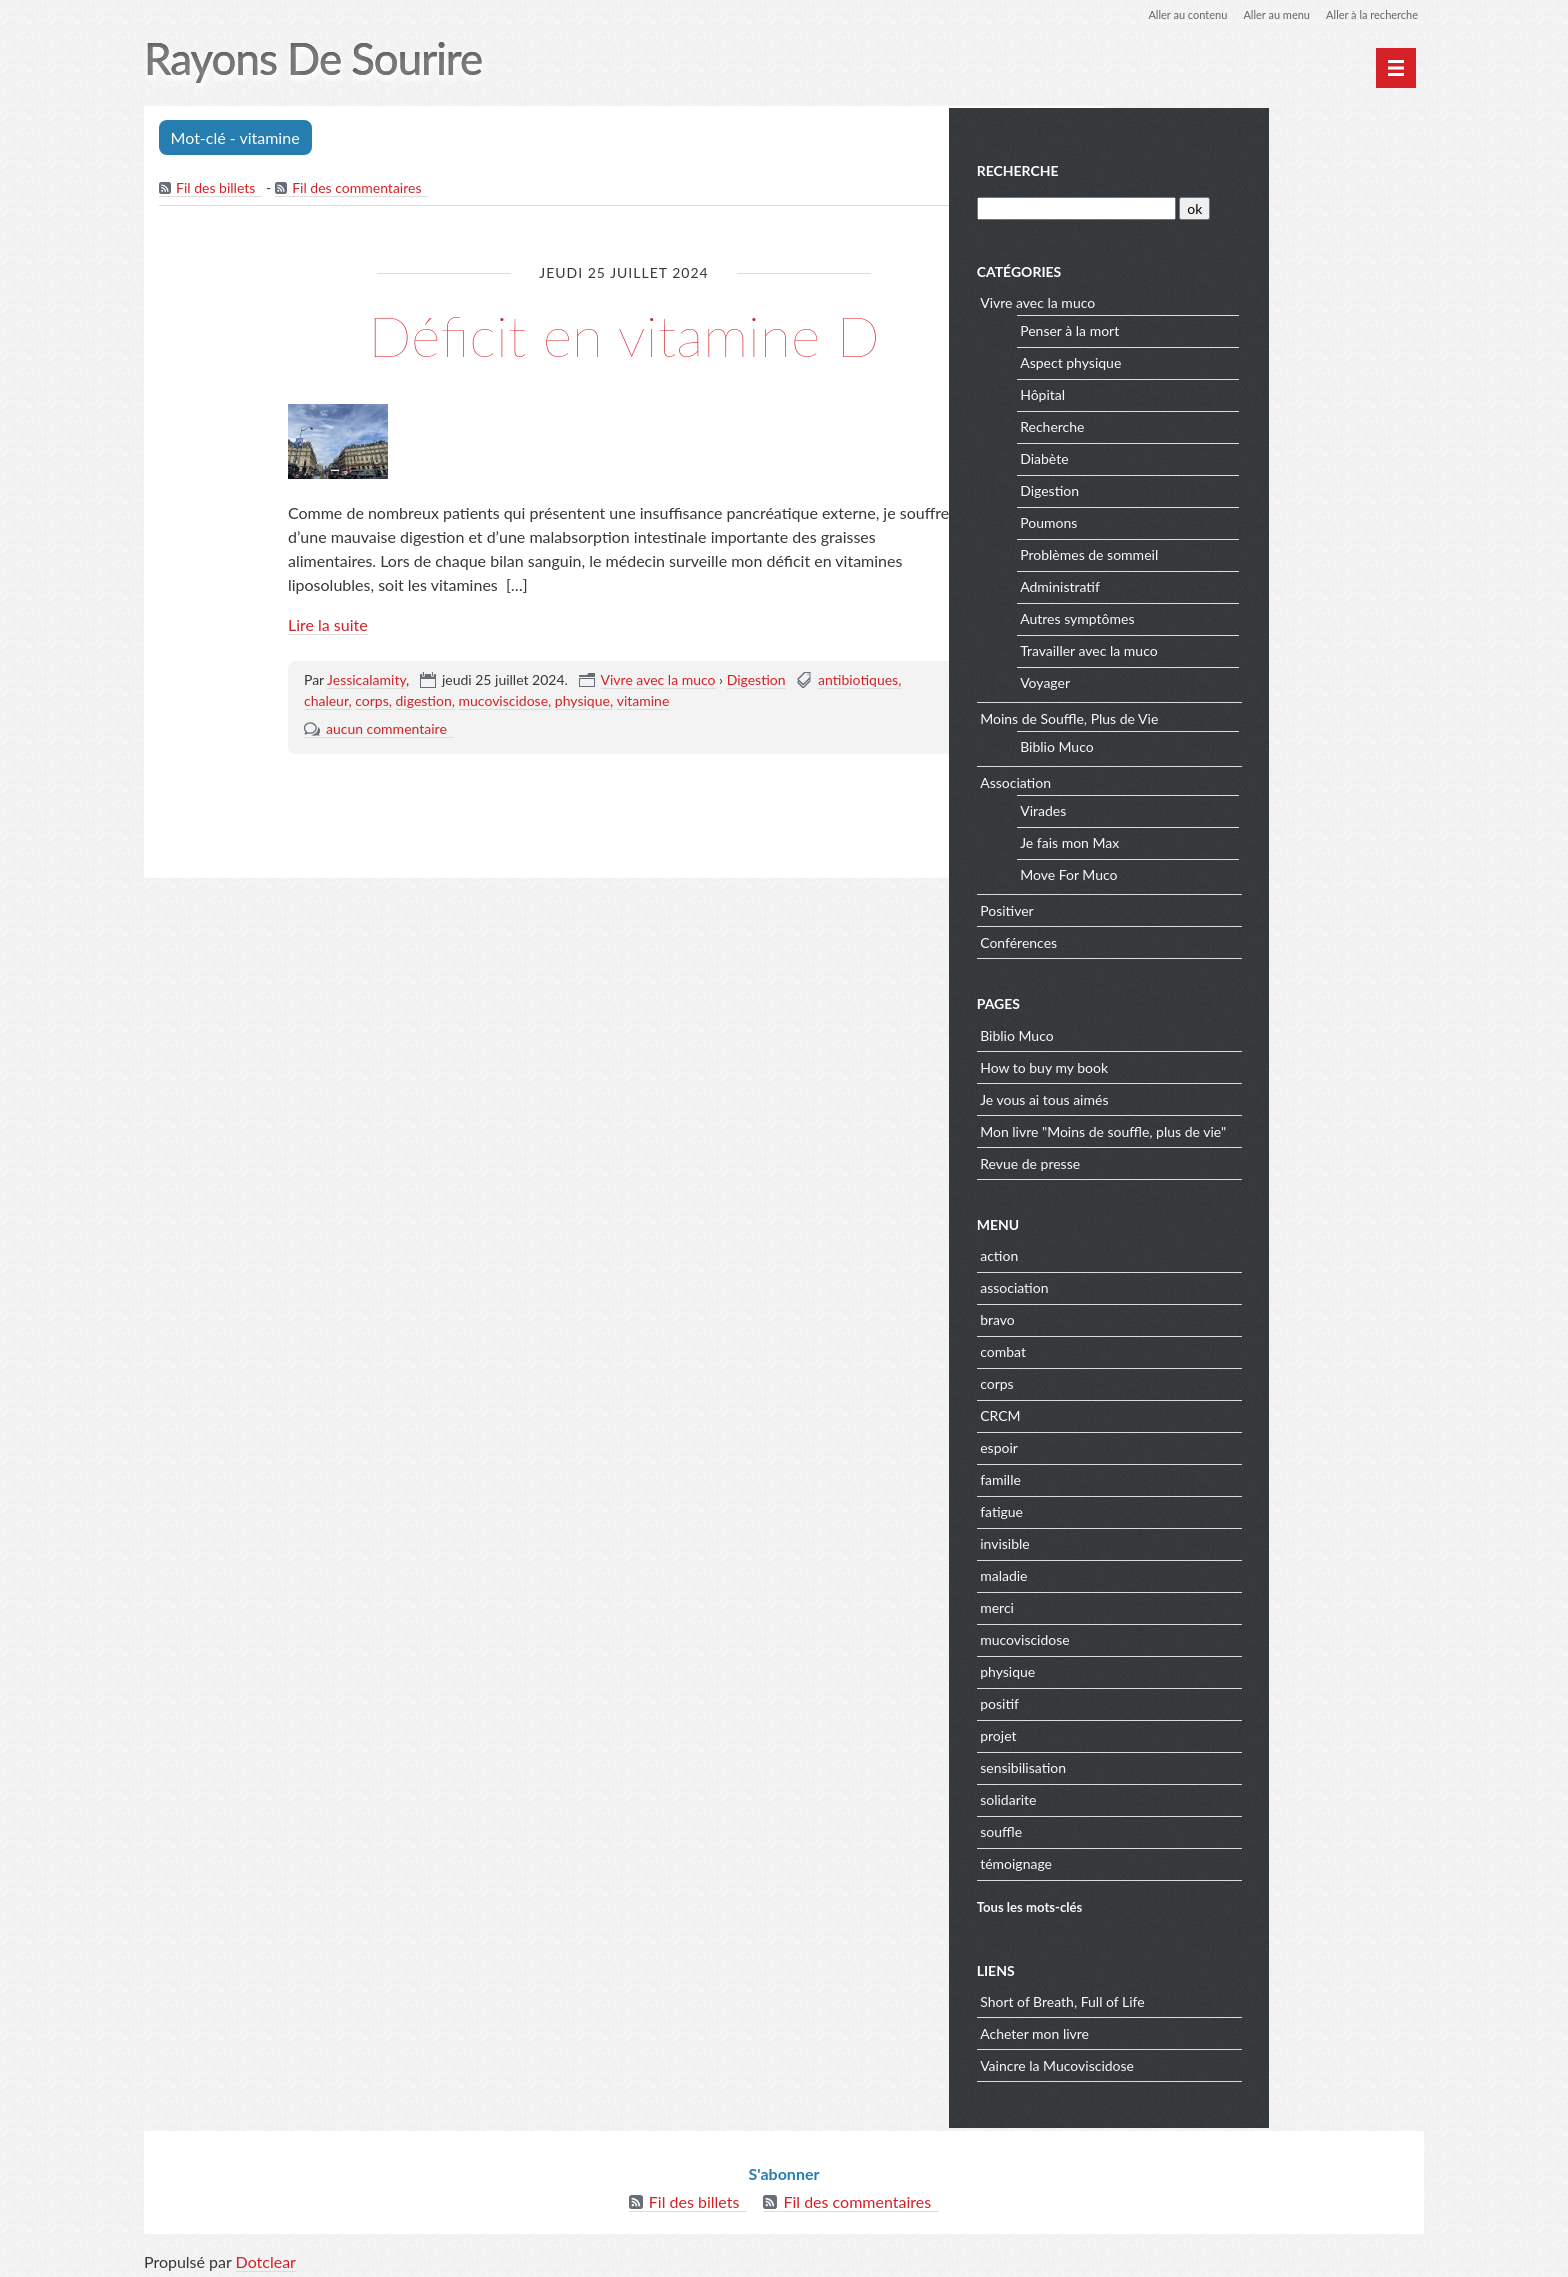 This screenshot has height=2277, width=1568. What do you see at coordinates (1157, 1444) in the screenshot?
I see `espoir` at bounding box center [1157, 1444].